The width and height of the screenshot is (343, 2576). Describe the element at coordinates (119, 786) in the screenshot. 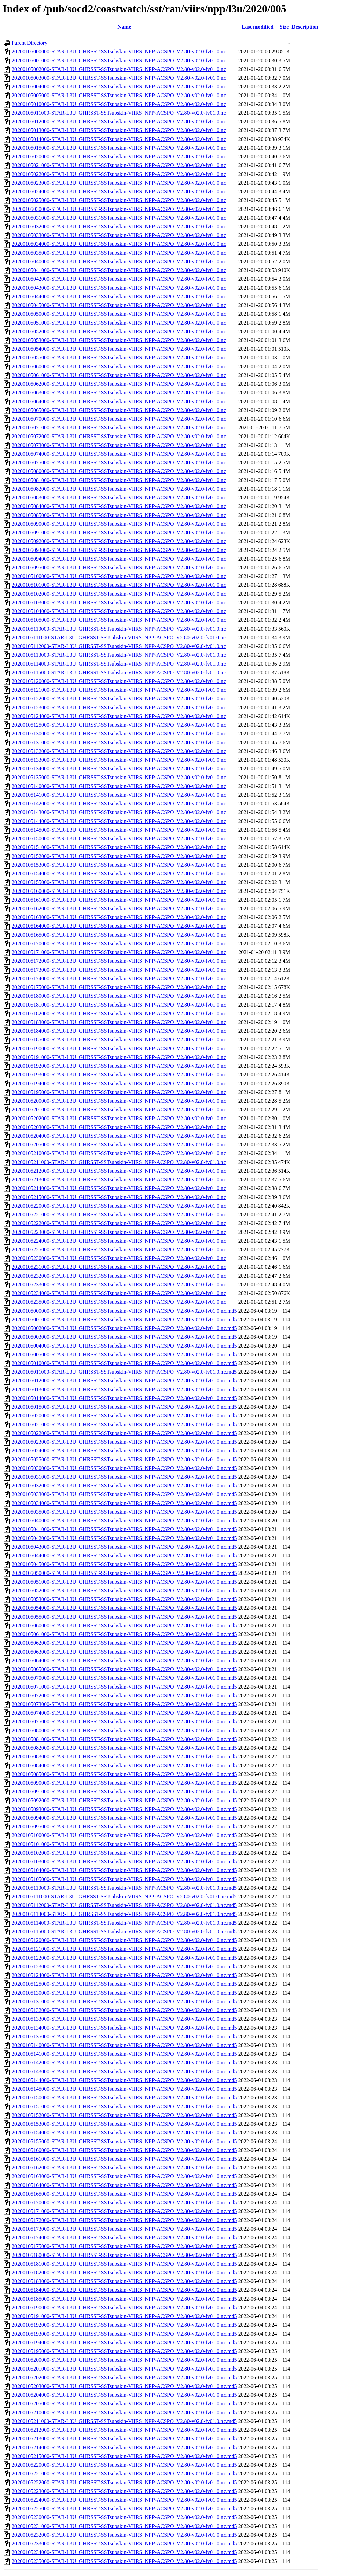

I see `20200105140000-STAR-L3U_GHRSST-SSTsubskin-VIIRS_NPP-ACSPO_V2.80-v02.0-fv01.0.nc` at that location.